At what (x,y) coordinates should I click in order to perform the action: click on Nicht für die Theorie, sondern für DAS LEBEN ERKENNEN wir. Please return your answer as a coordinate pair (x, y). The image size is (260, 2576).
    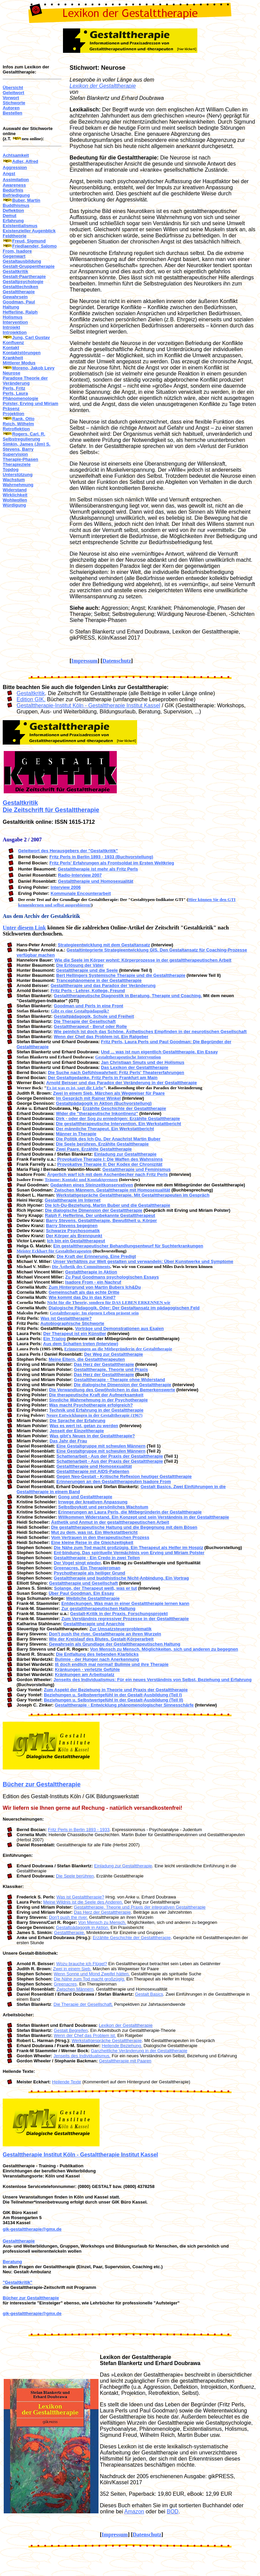
    Looking at the image, I should click on (108, 1302).